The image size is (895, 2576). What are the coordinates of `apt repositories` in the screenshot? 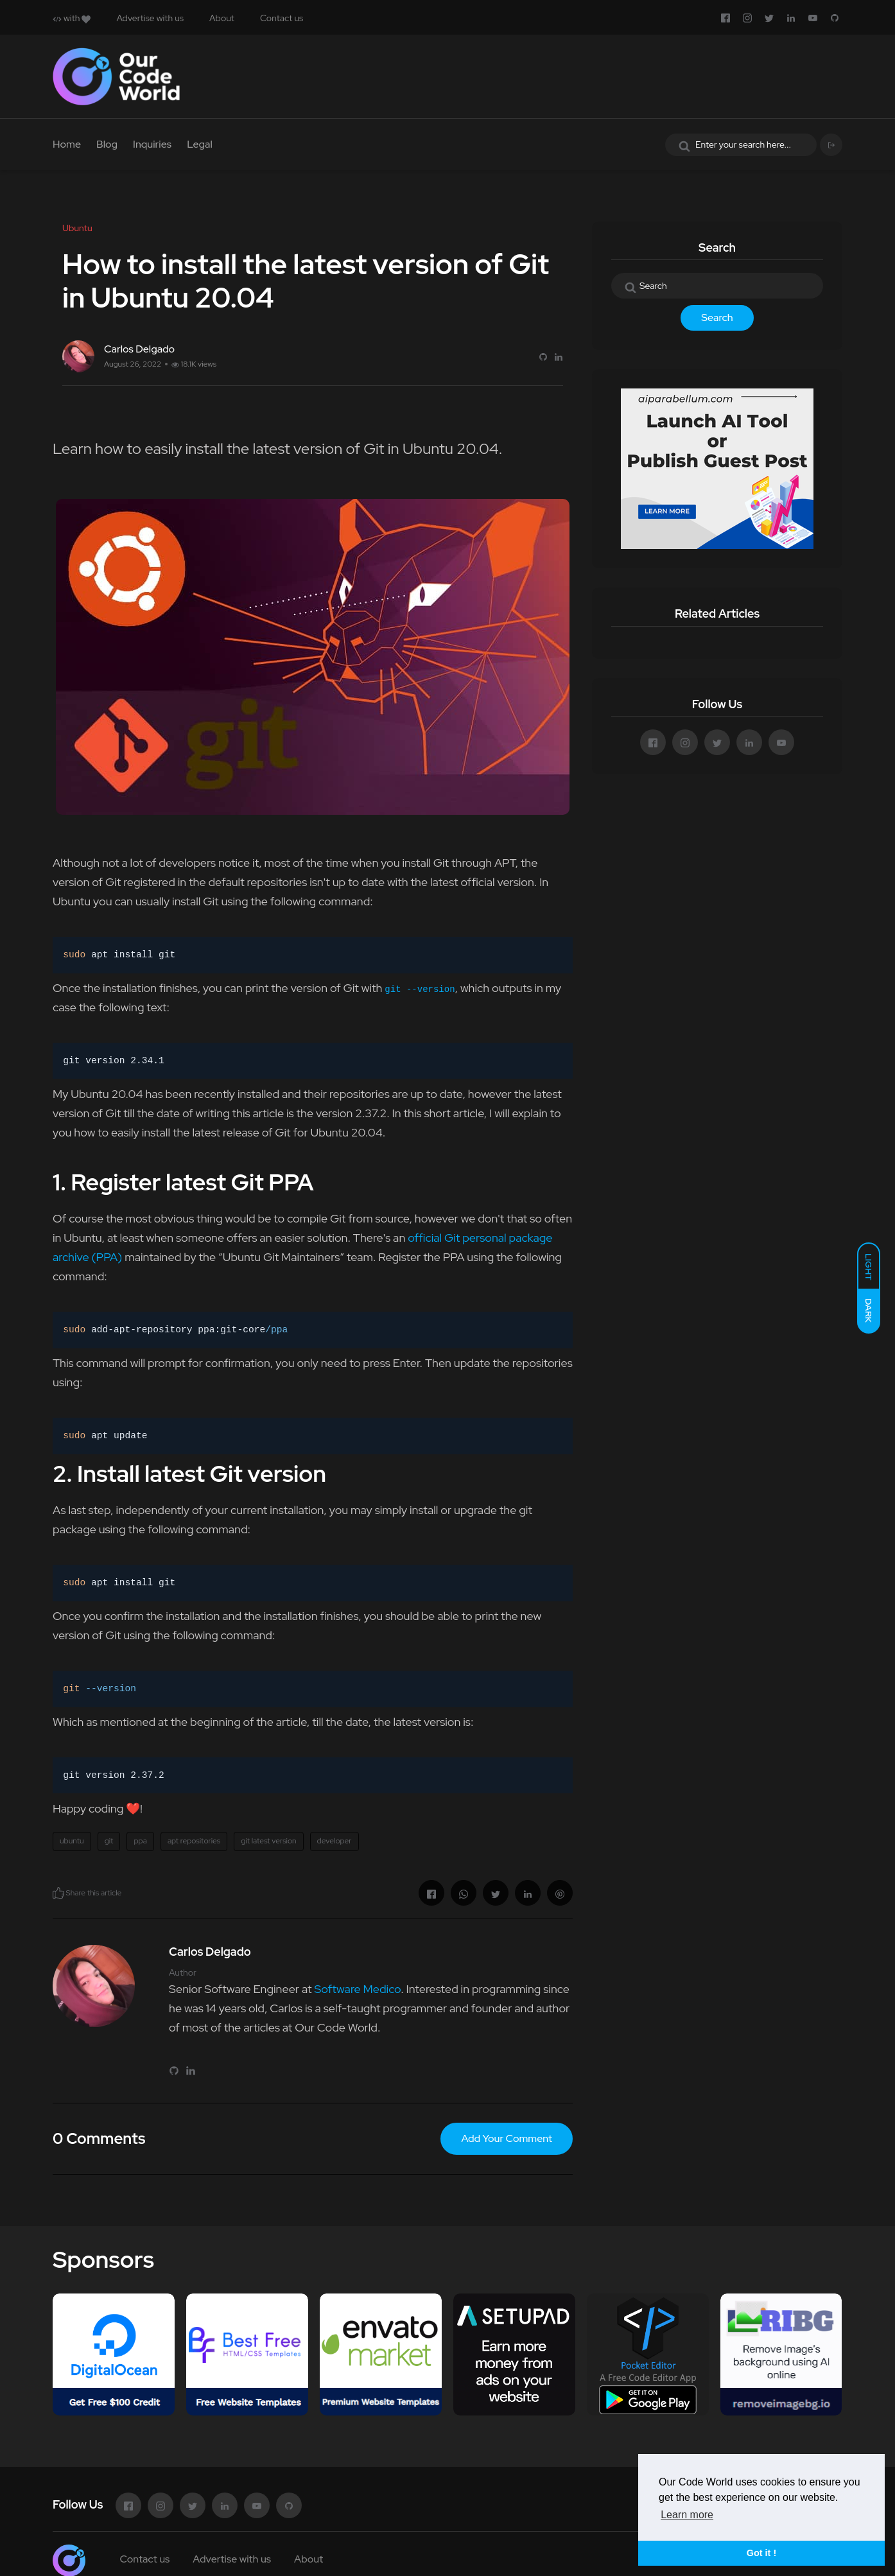 It's located at (194, 1841).